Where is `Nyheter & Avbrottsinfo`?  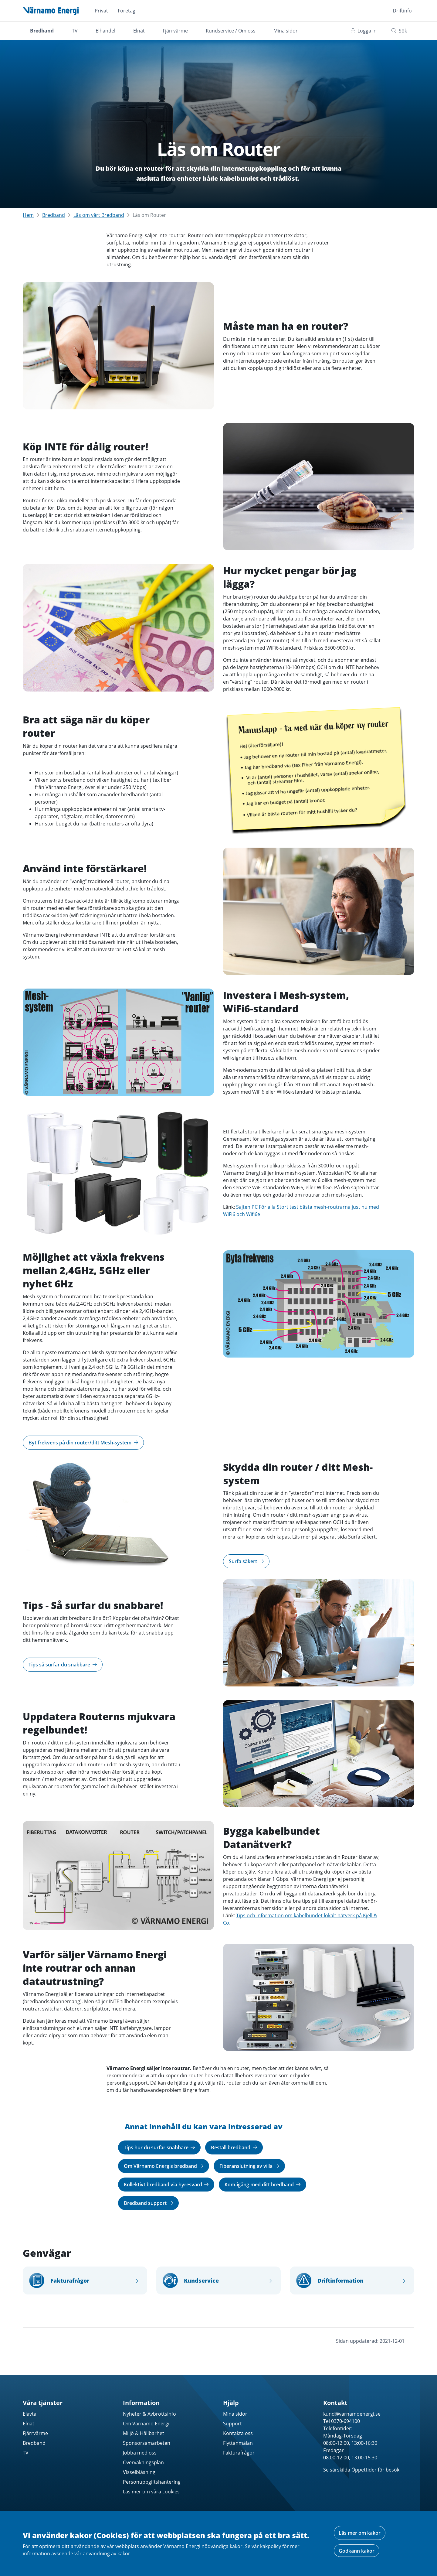 Nyheter & Avbrottsinfo is located at coordinates (149, 2413).